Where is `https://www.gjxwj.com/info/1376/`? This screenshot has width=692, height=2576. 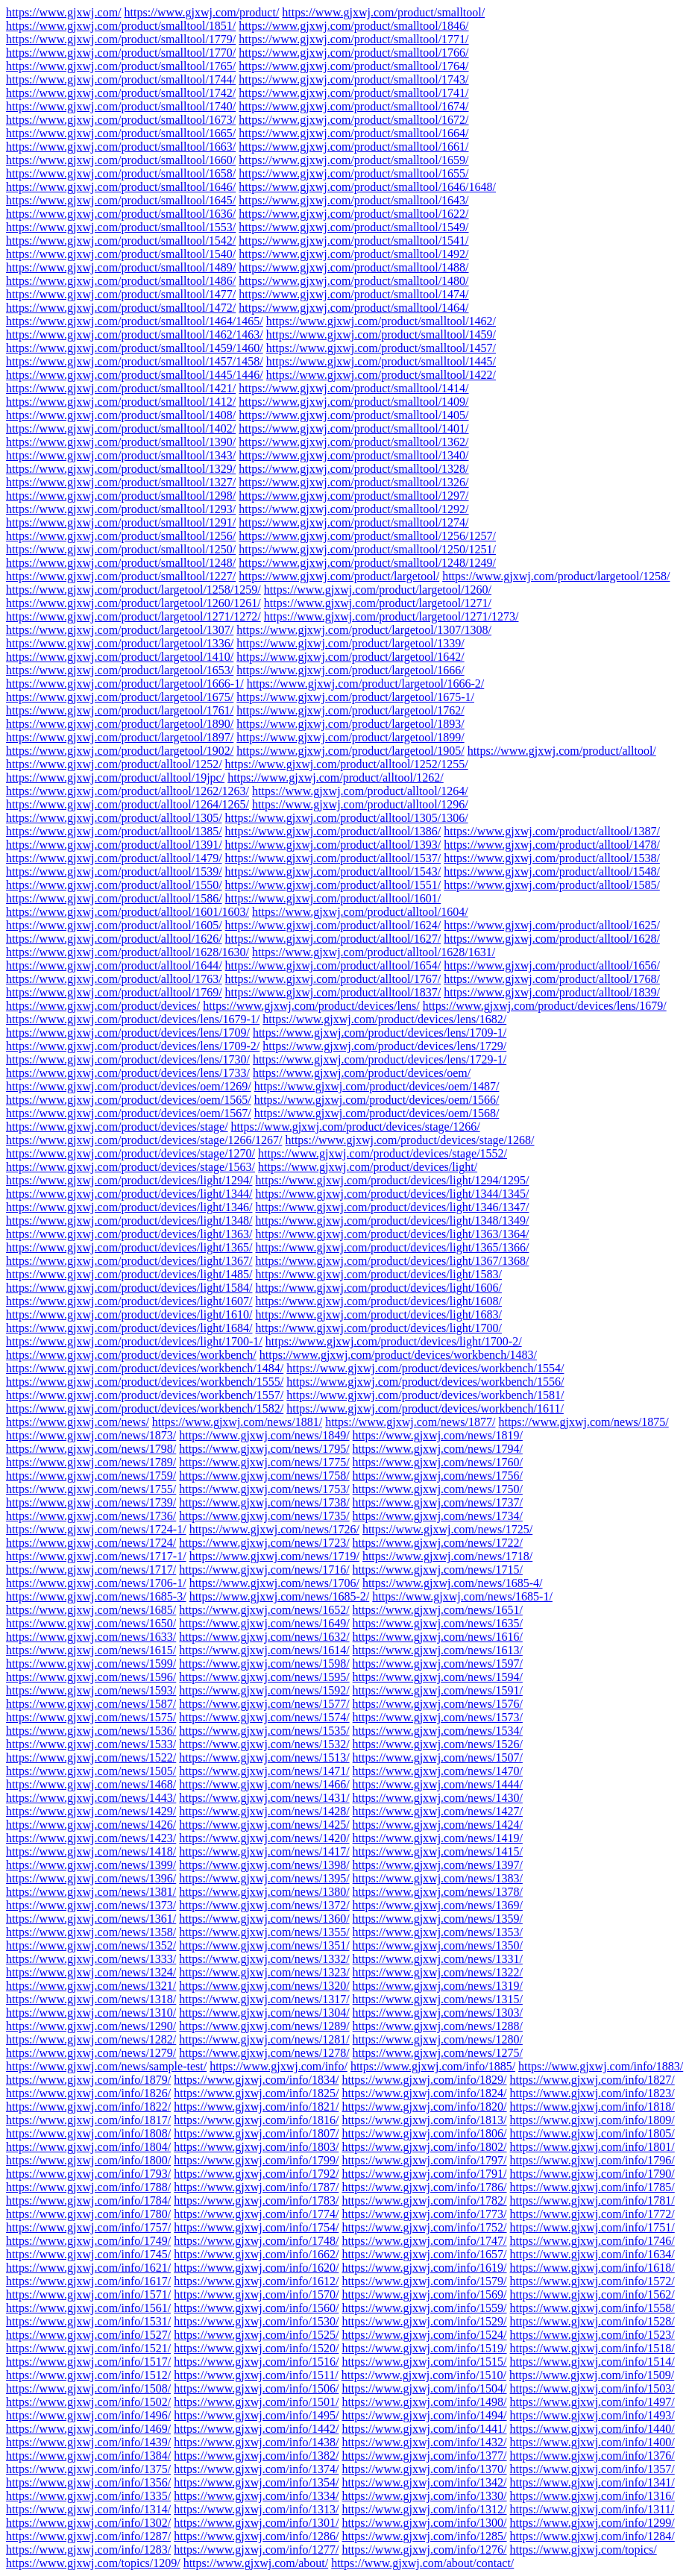
https://www.gjxwj.com/info/1376/ is located at coordinates (592, 2455).